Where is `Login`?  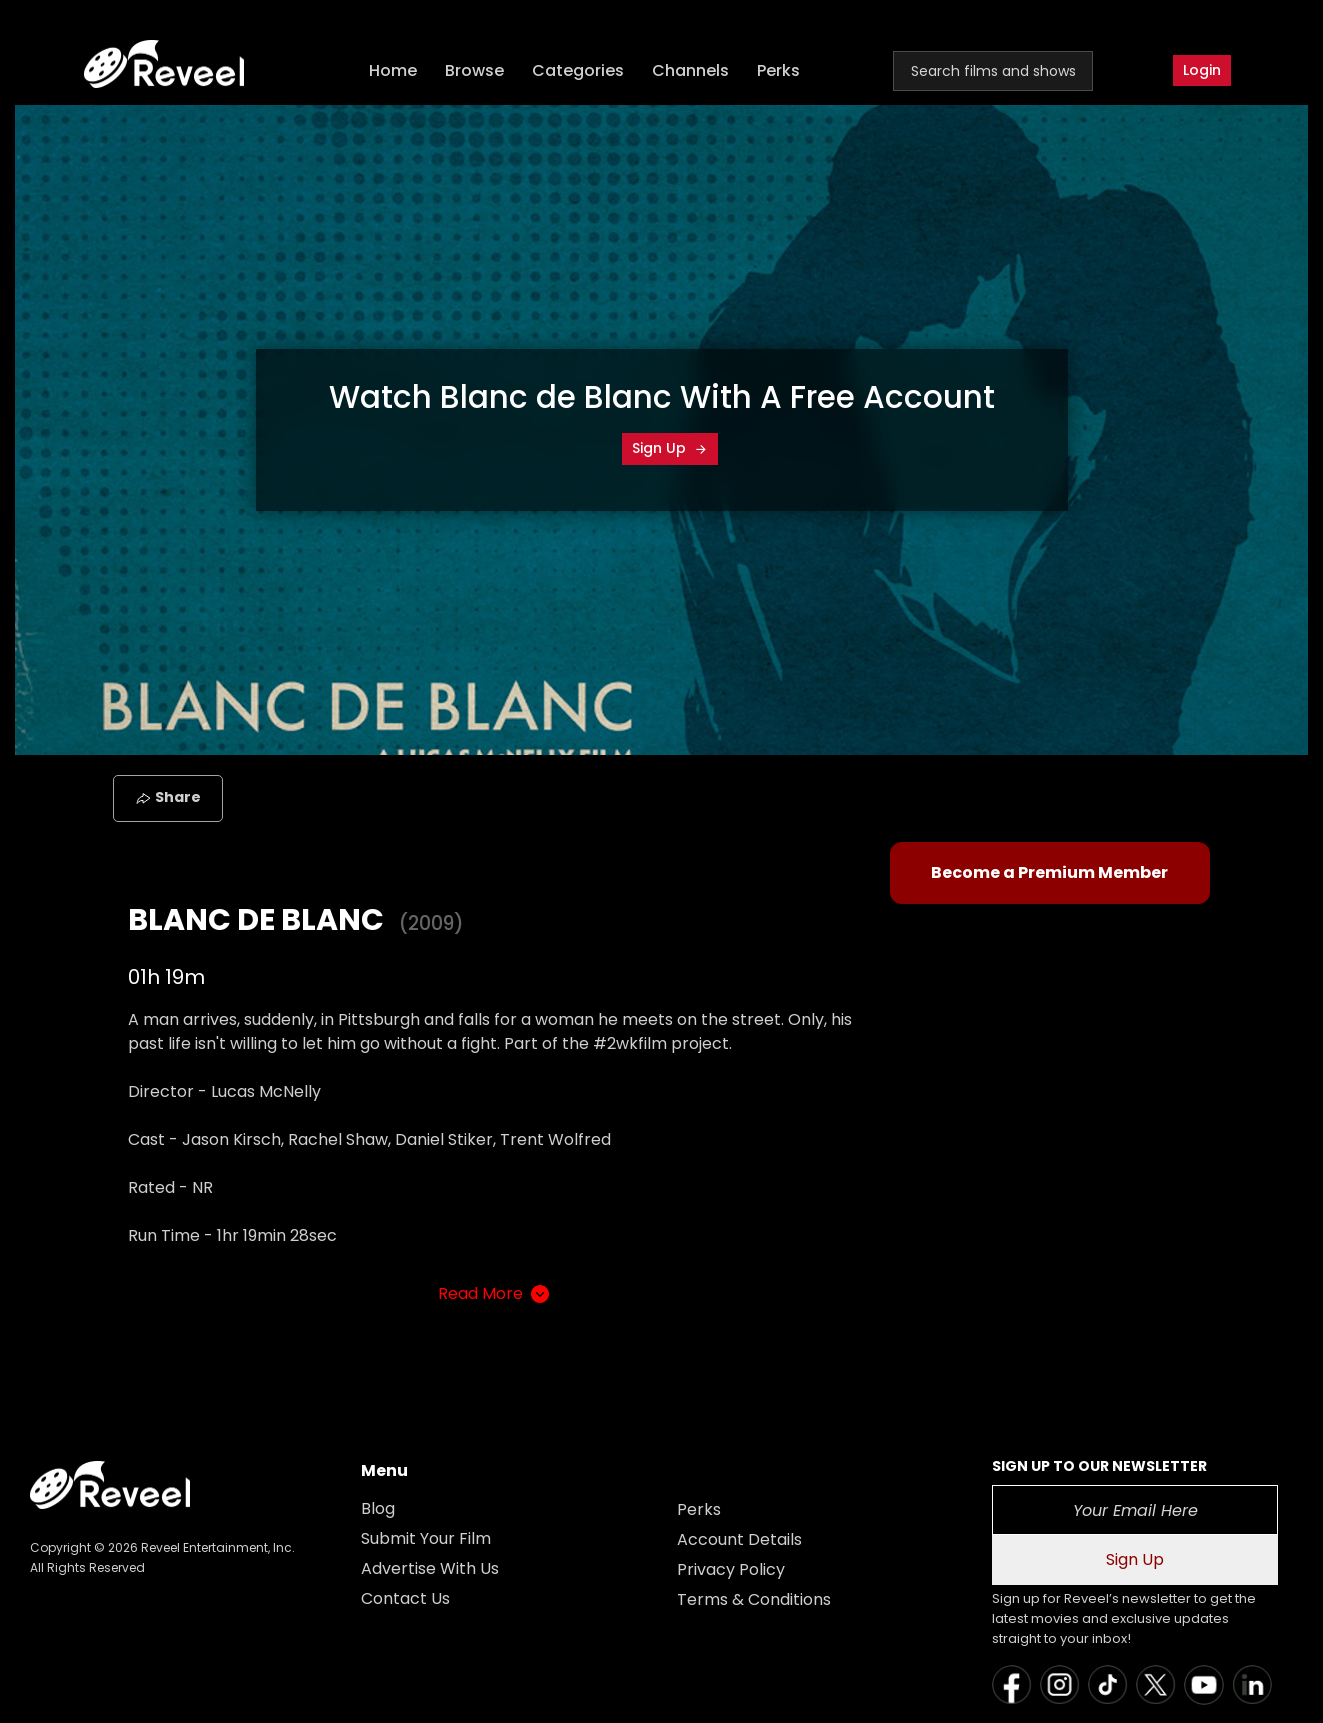 Login is located at coordinates (1202, 70).